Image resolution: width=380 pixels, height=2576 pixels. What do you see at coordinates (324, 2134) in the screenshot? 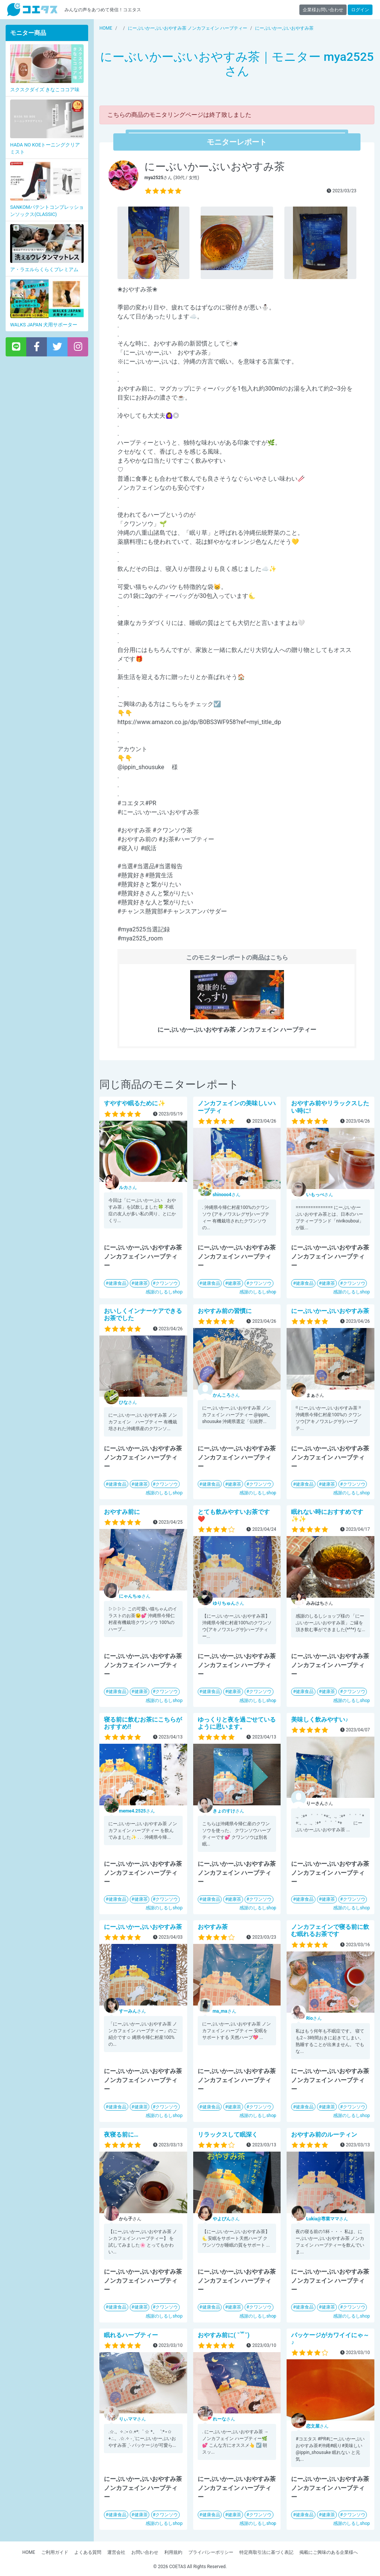
I see `おやすみ前のルーティン` at bounding box center [324, 2134].